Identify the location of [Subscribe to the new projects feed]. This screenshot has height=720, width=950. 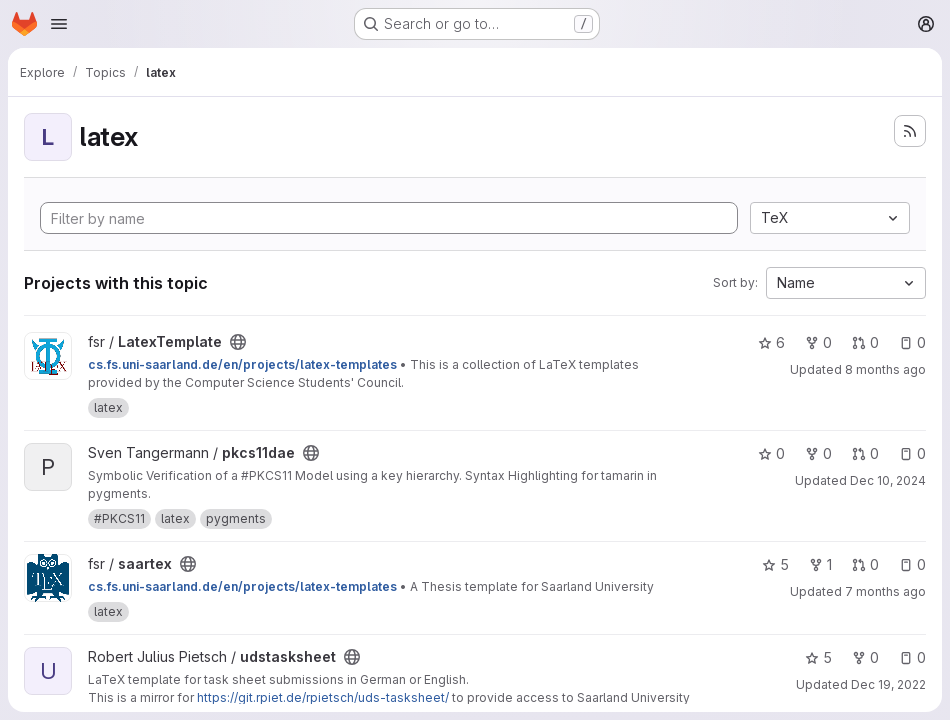
(910, 131).